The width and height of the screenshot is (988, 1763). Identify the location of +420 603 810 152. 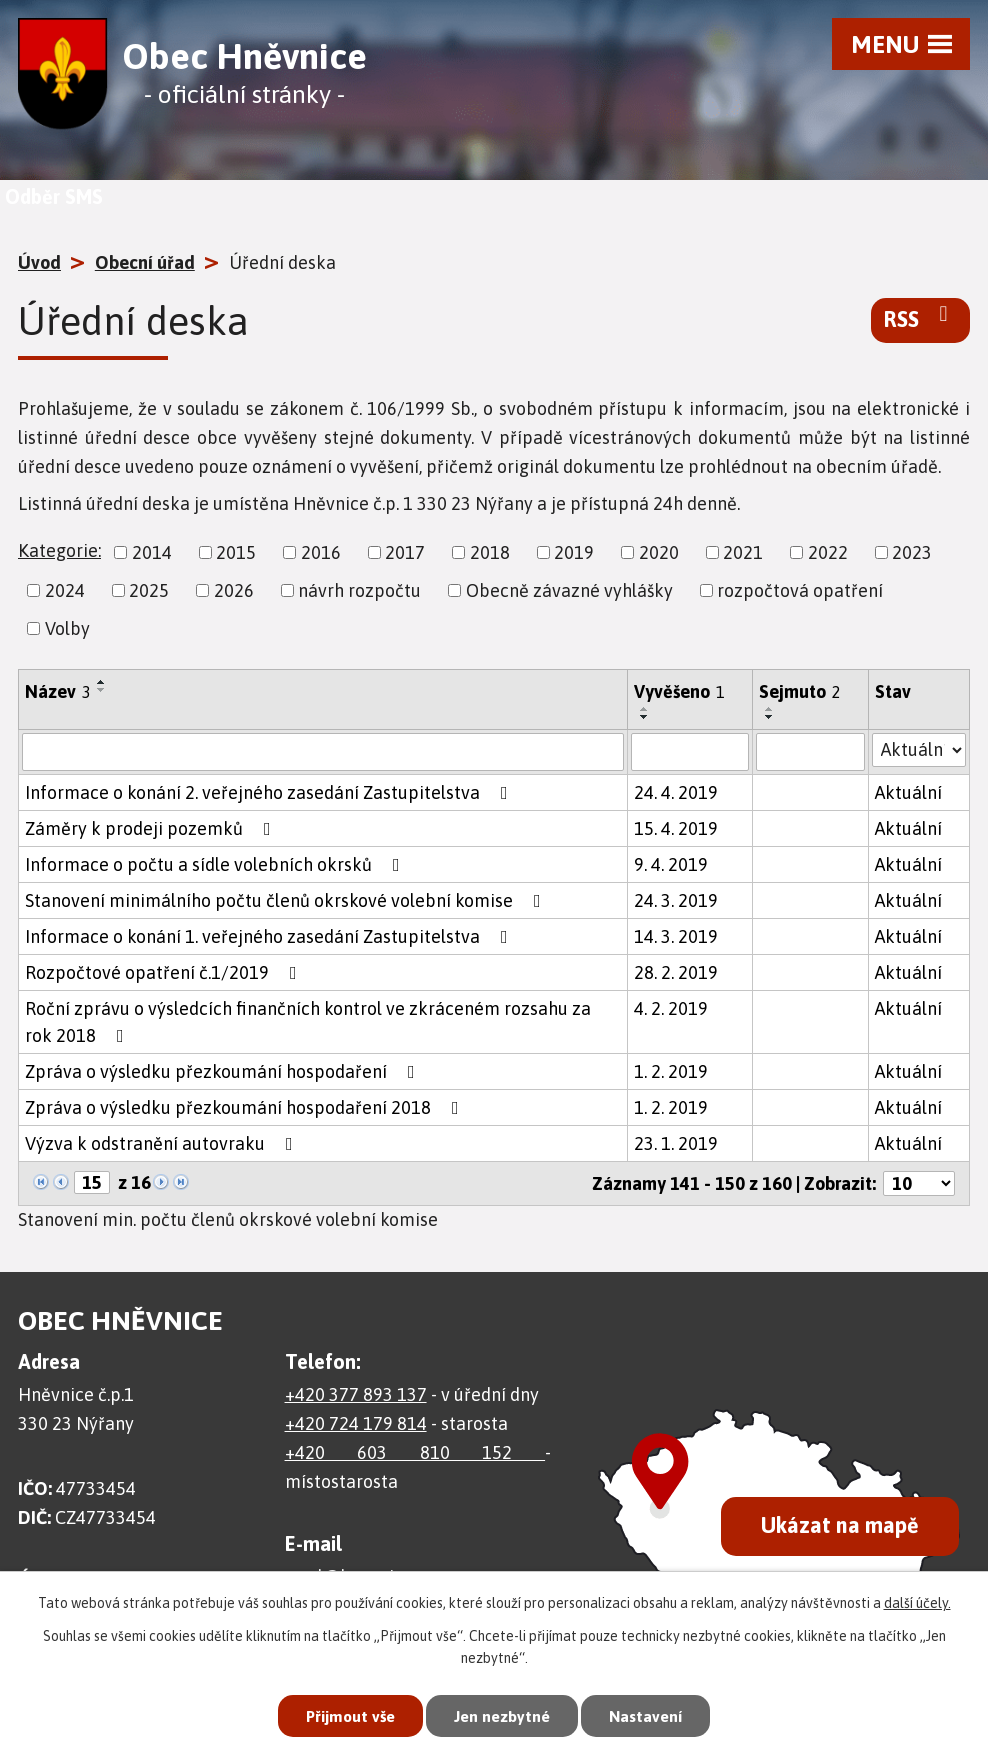
(415, 1452).